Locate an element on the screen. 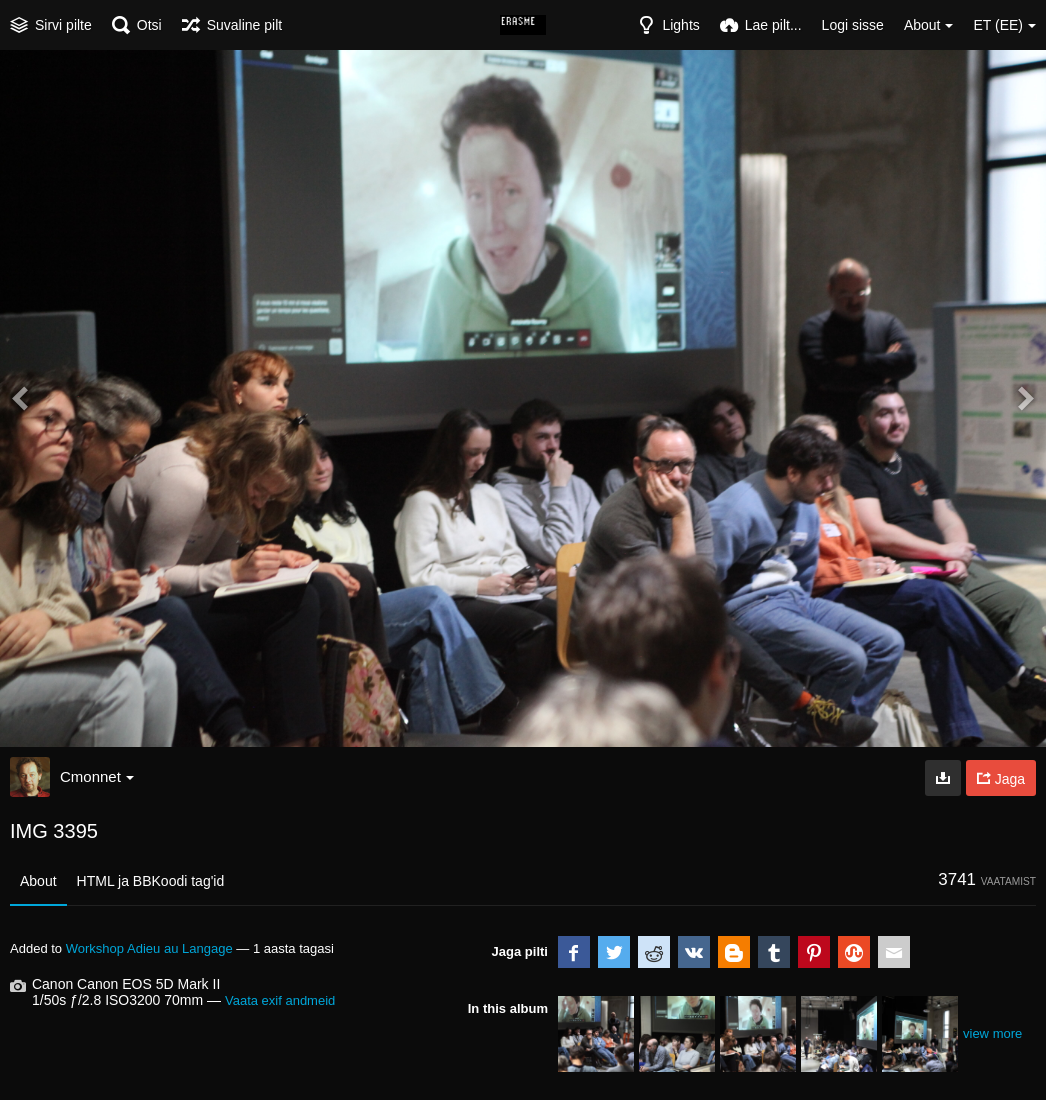  view more is located at coordinates (992, 1033).